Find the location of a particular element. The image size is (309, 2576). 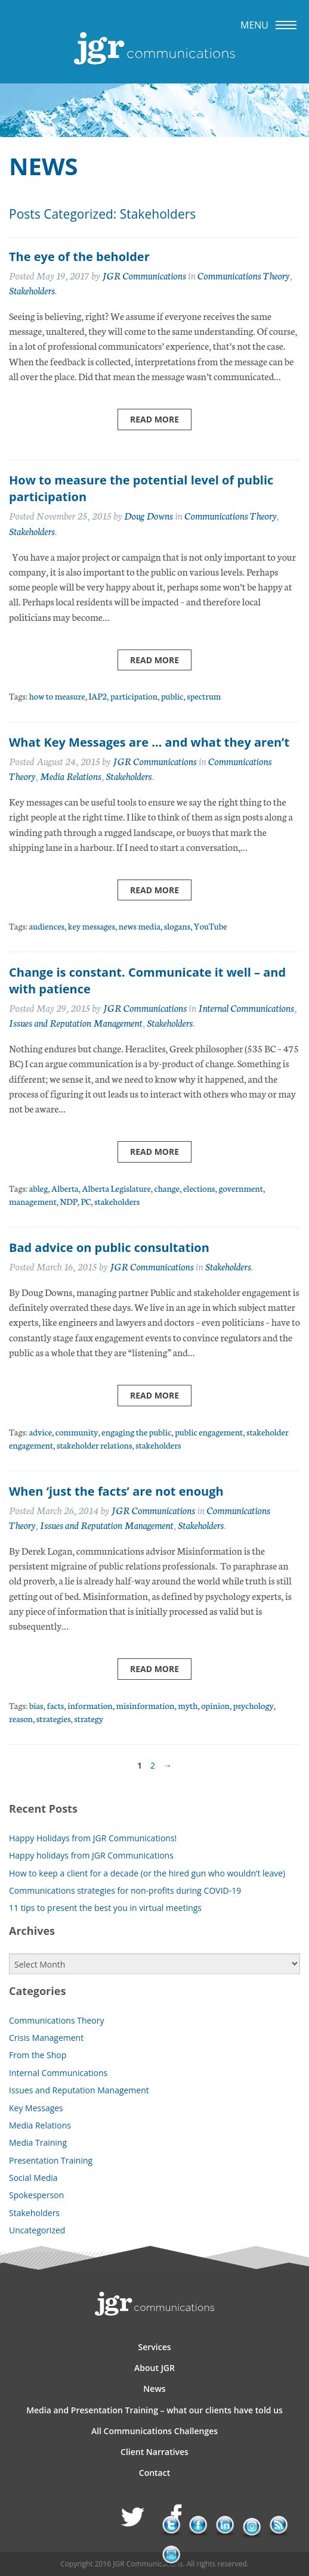

What Key Messages are … and what they aren’t is located at coordinates (149, 742).